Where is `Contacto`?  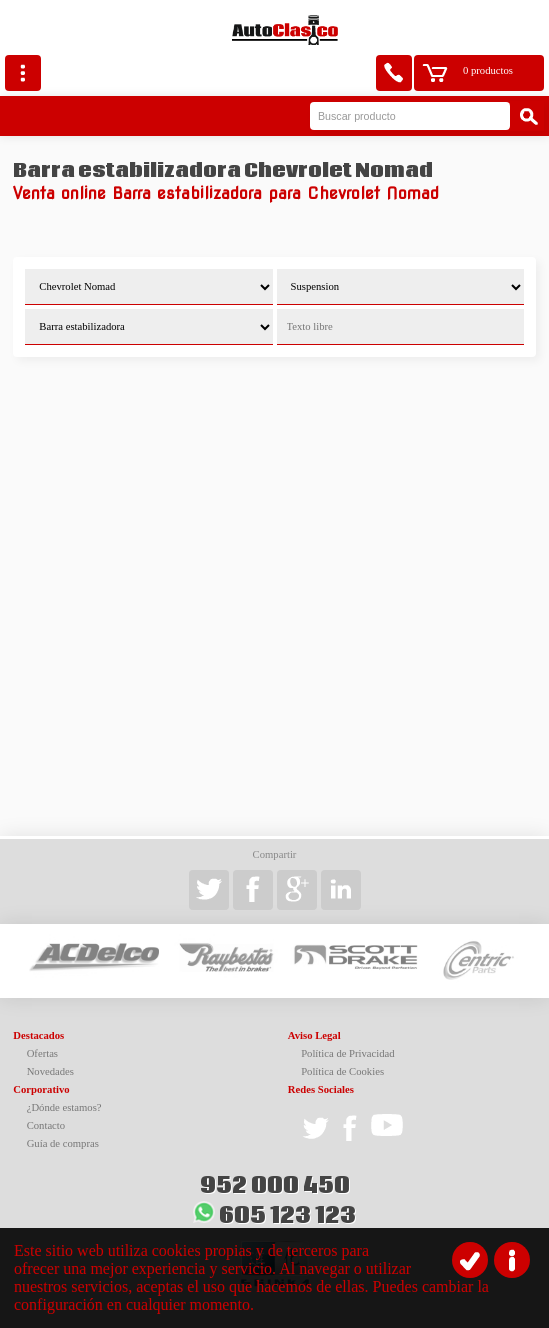
Contacto is located at coordinates (46, 1125).